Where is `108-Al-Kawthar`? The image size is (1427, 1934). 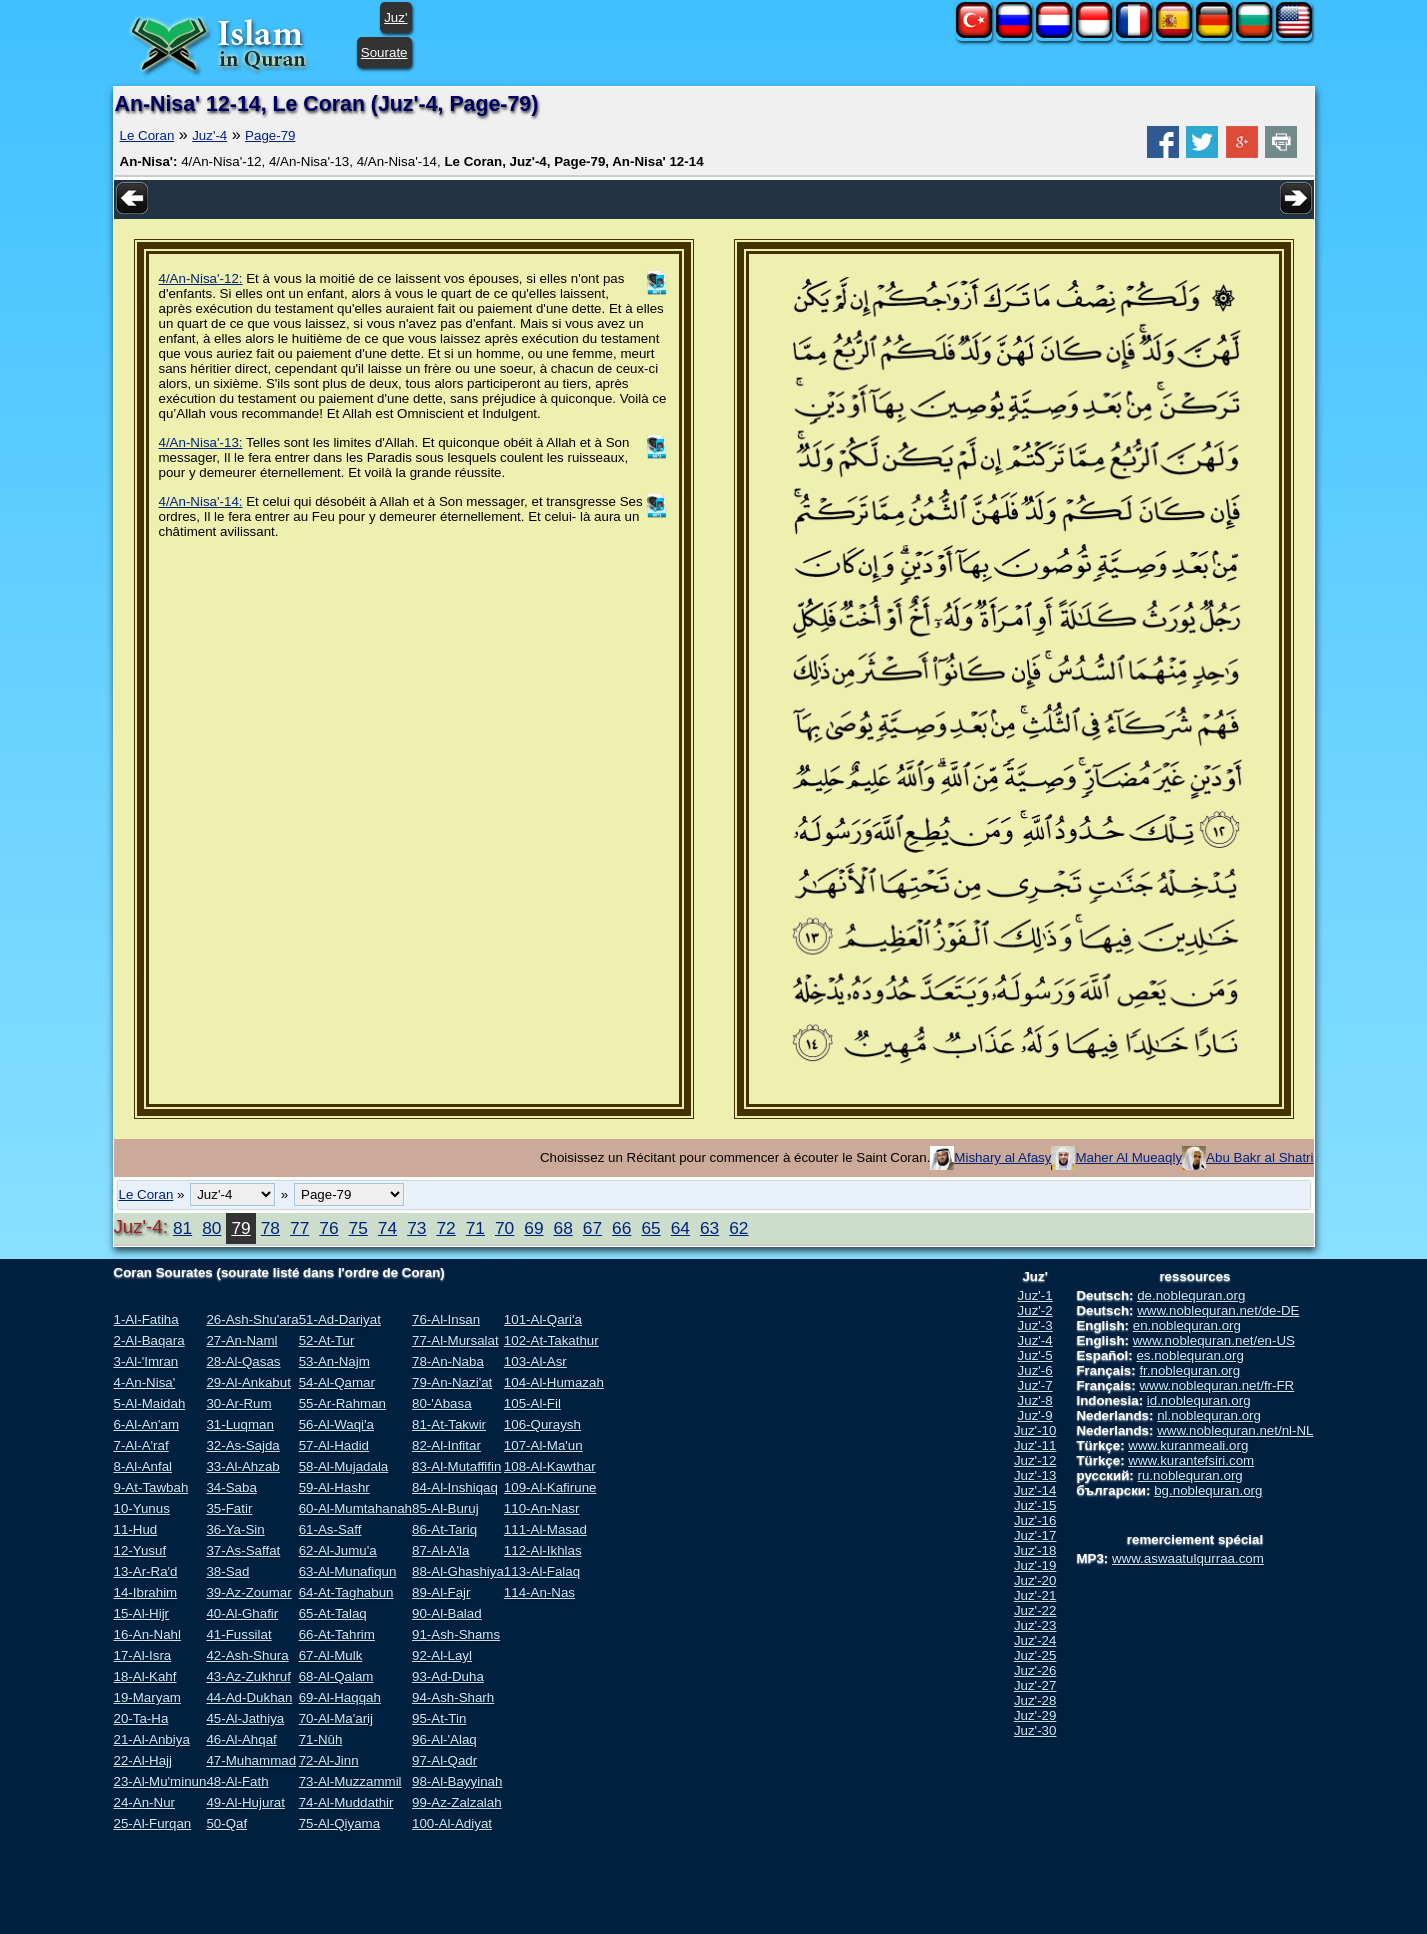
108-Al-Kawthar is located at coordinates (550, 1466).